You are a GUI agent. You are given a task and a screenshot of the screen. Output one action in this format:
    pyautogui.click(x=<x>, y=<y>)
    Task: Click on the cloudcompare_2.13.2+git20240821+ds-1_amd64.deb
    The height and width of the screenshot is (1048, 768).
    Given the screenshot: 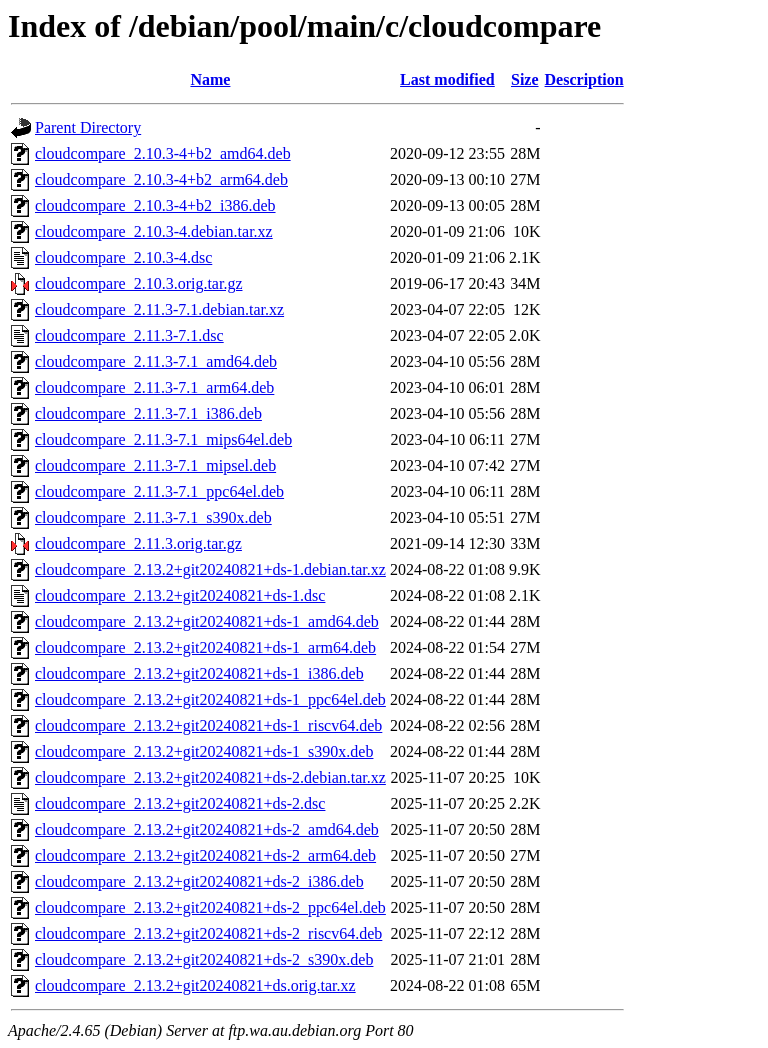 What is the action you would take?
    pyautogui.click(x=207, y=621)
    